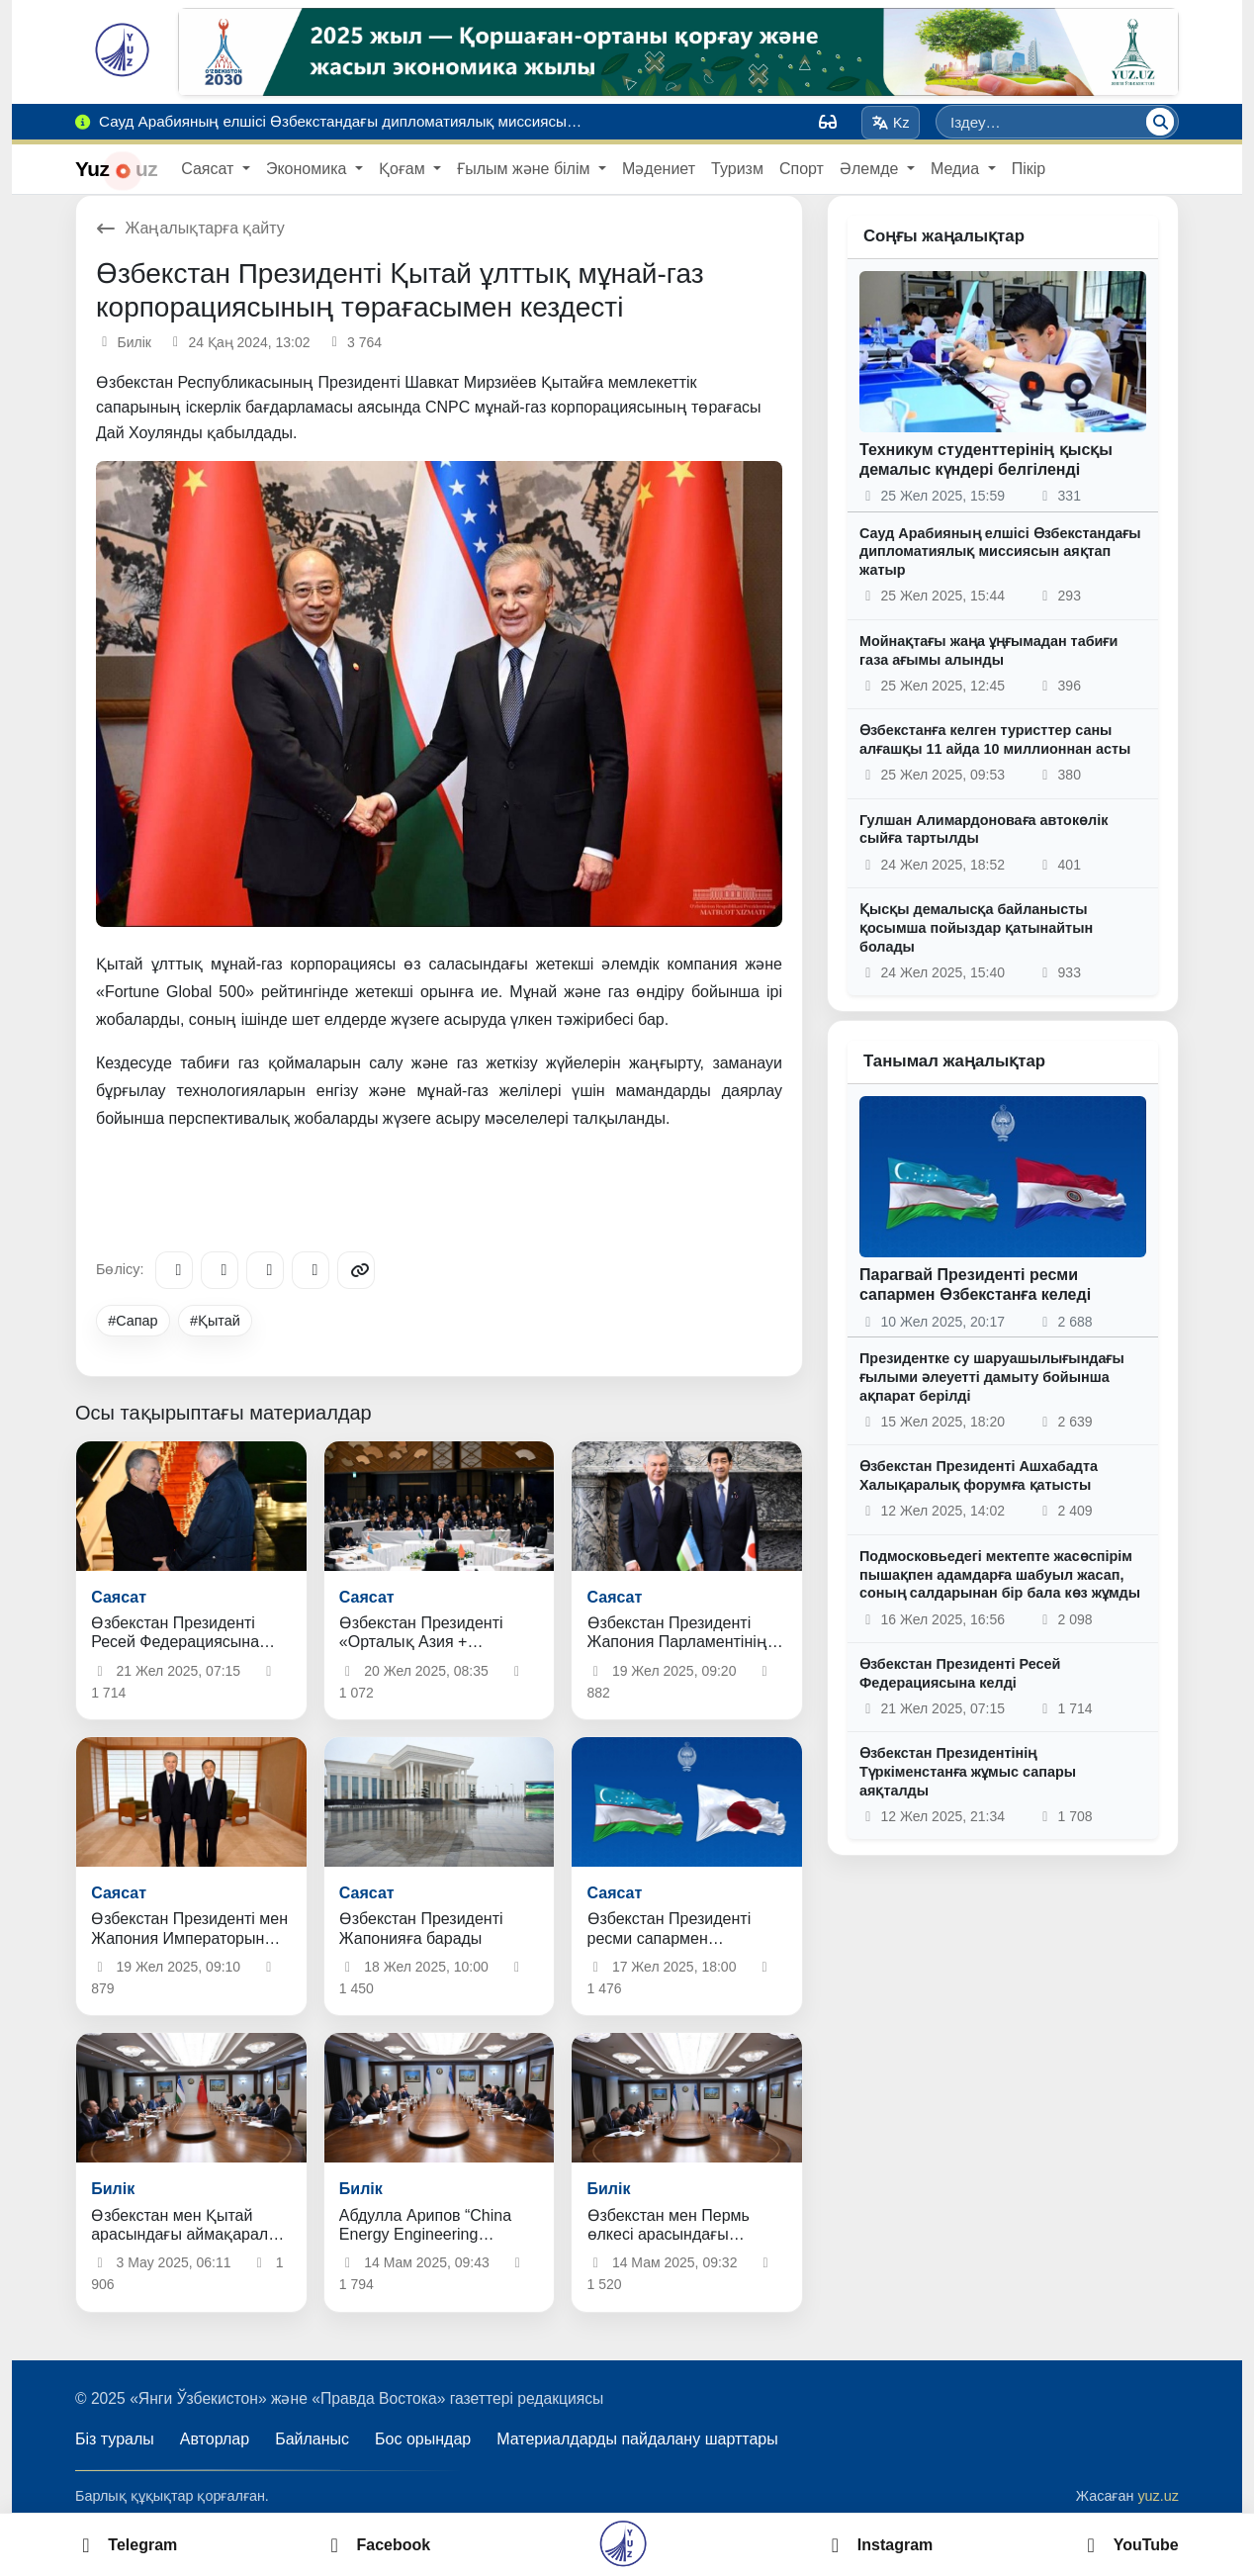 This screenshot has height=2576, width=1254. I want to click on Саясат [button], so click(209, 168).